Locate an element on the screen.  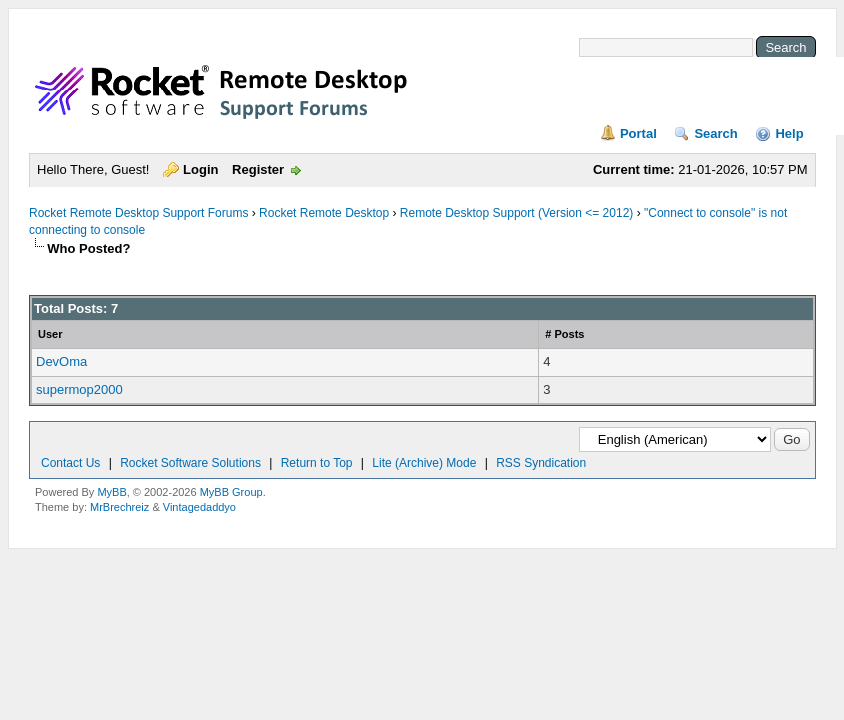
Vintagedaddyo is located at coordinates (199, 507).